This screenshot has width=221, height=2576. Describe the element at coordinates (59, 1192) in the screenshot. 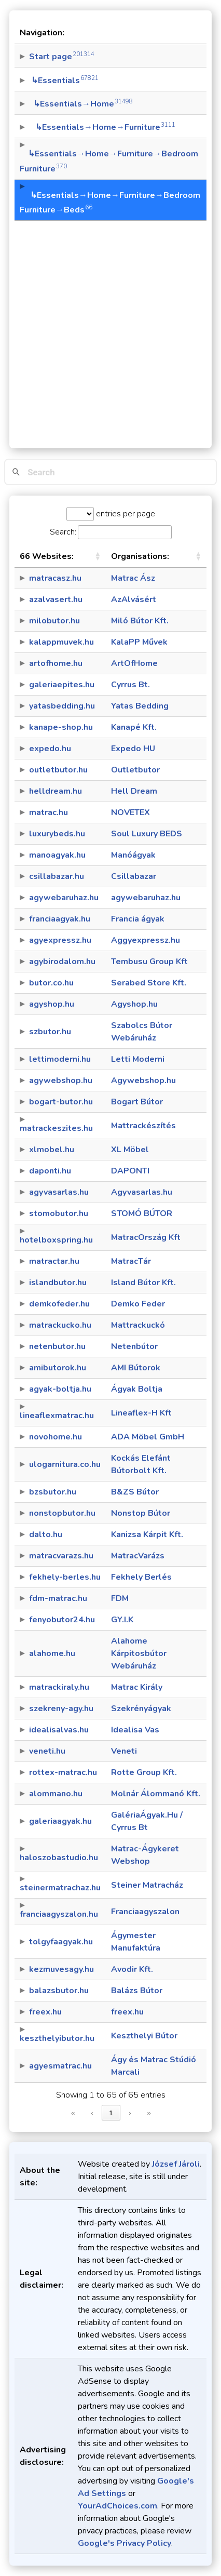

I see `agyvasarlas.hu` at that location.